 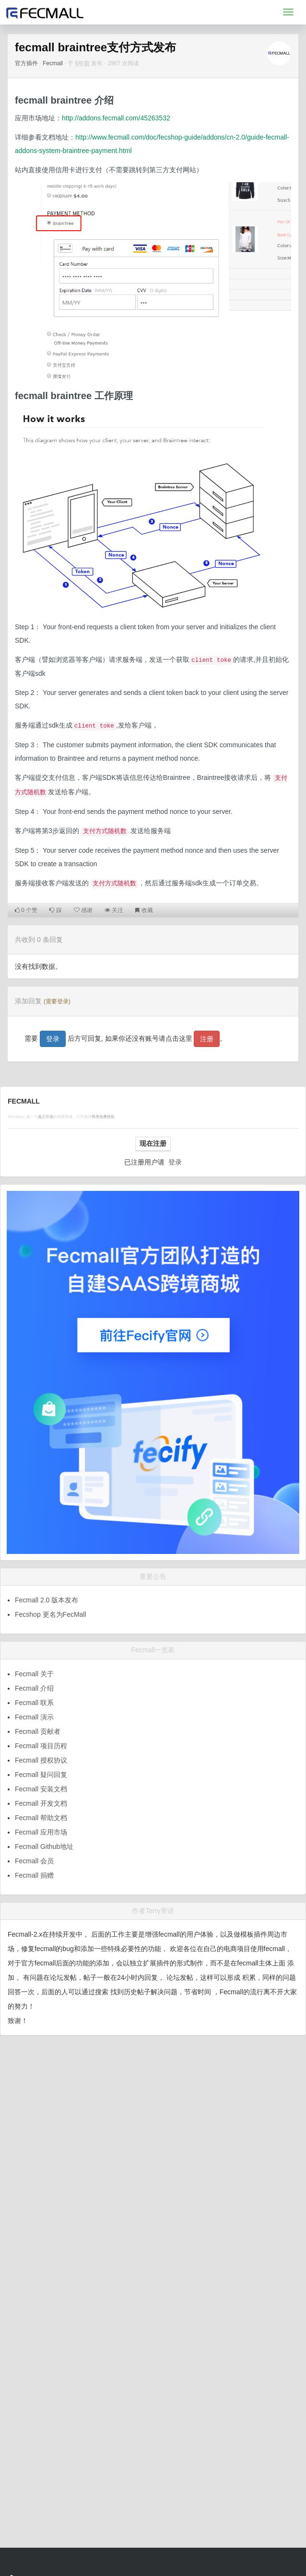 What do you see at coordinates (26, 63) in the screenshot?
I see `官方插件` at bounding box center [26, 63].